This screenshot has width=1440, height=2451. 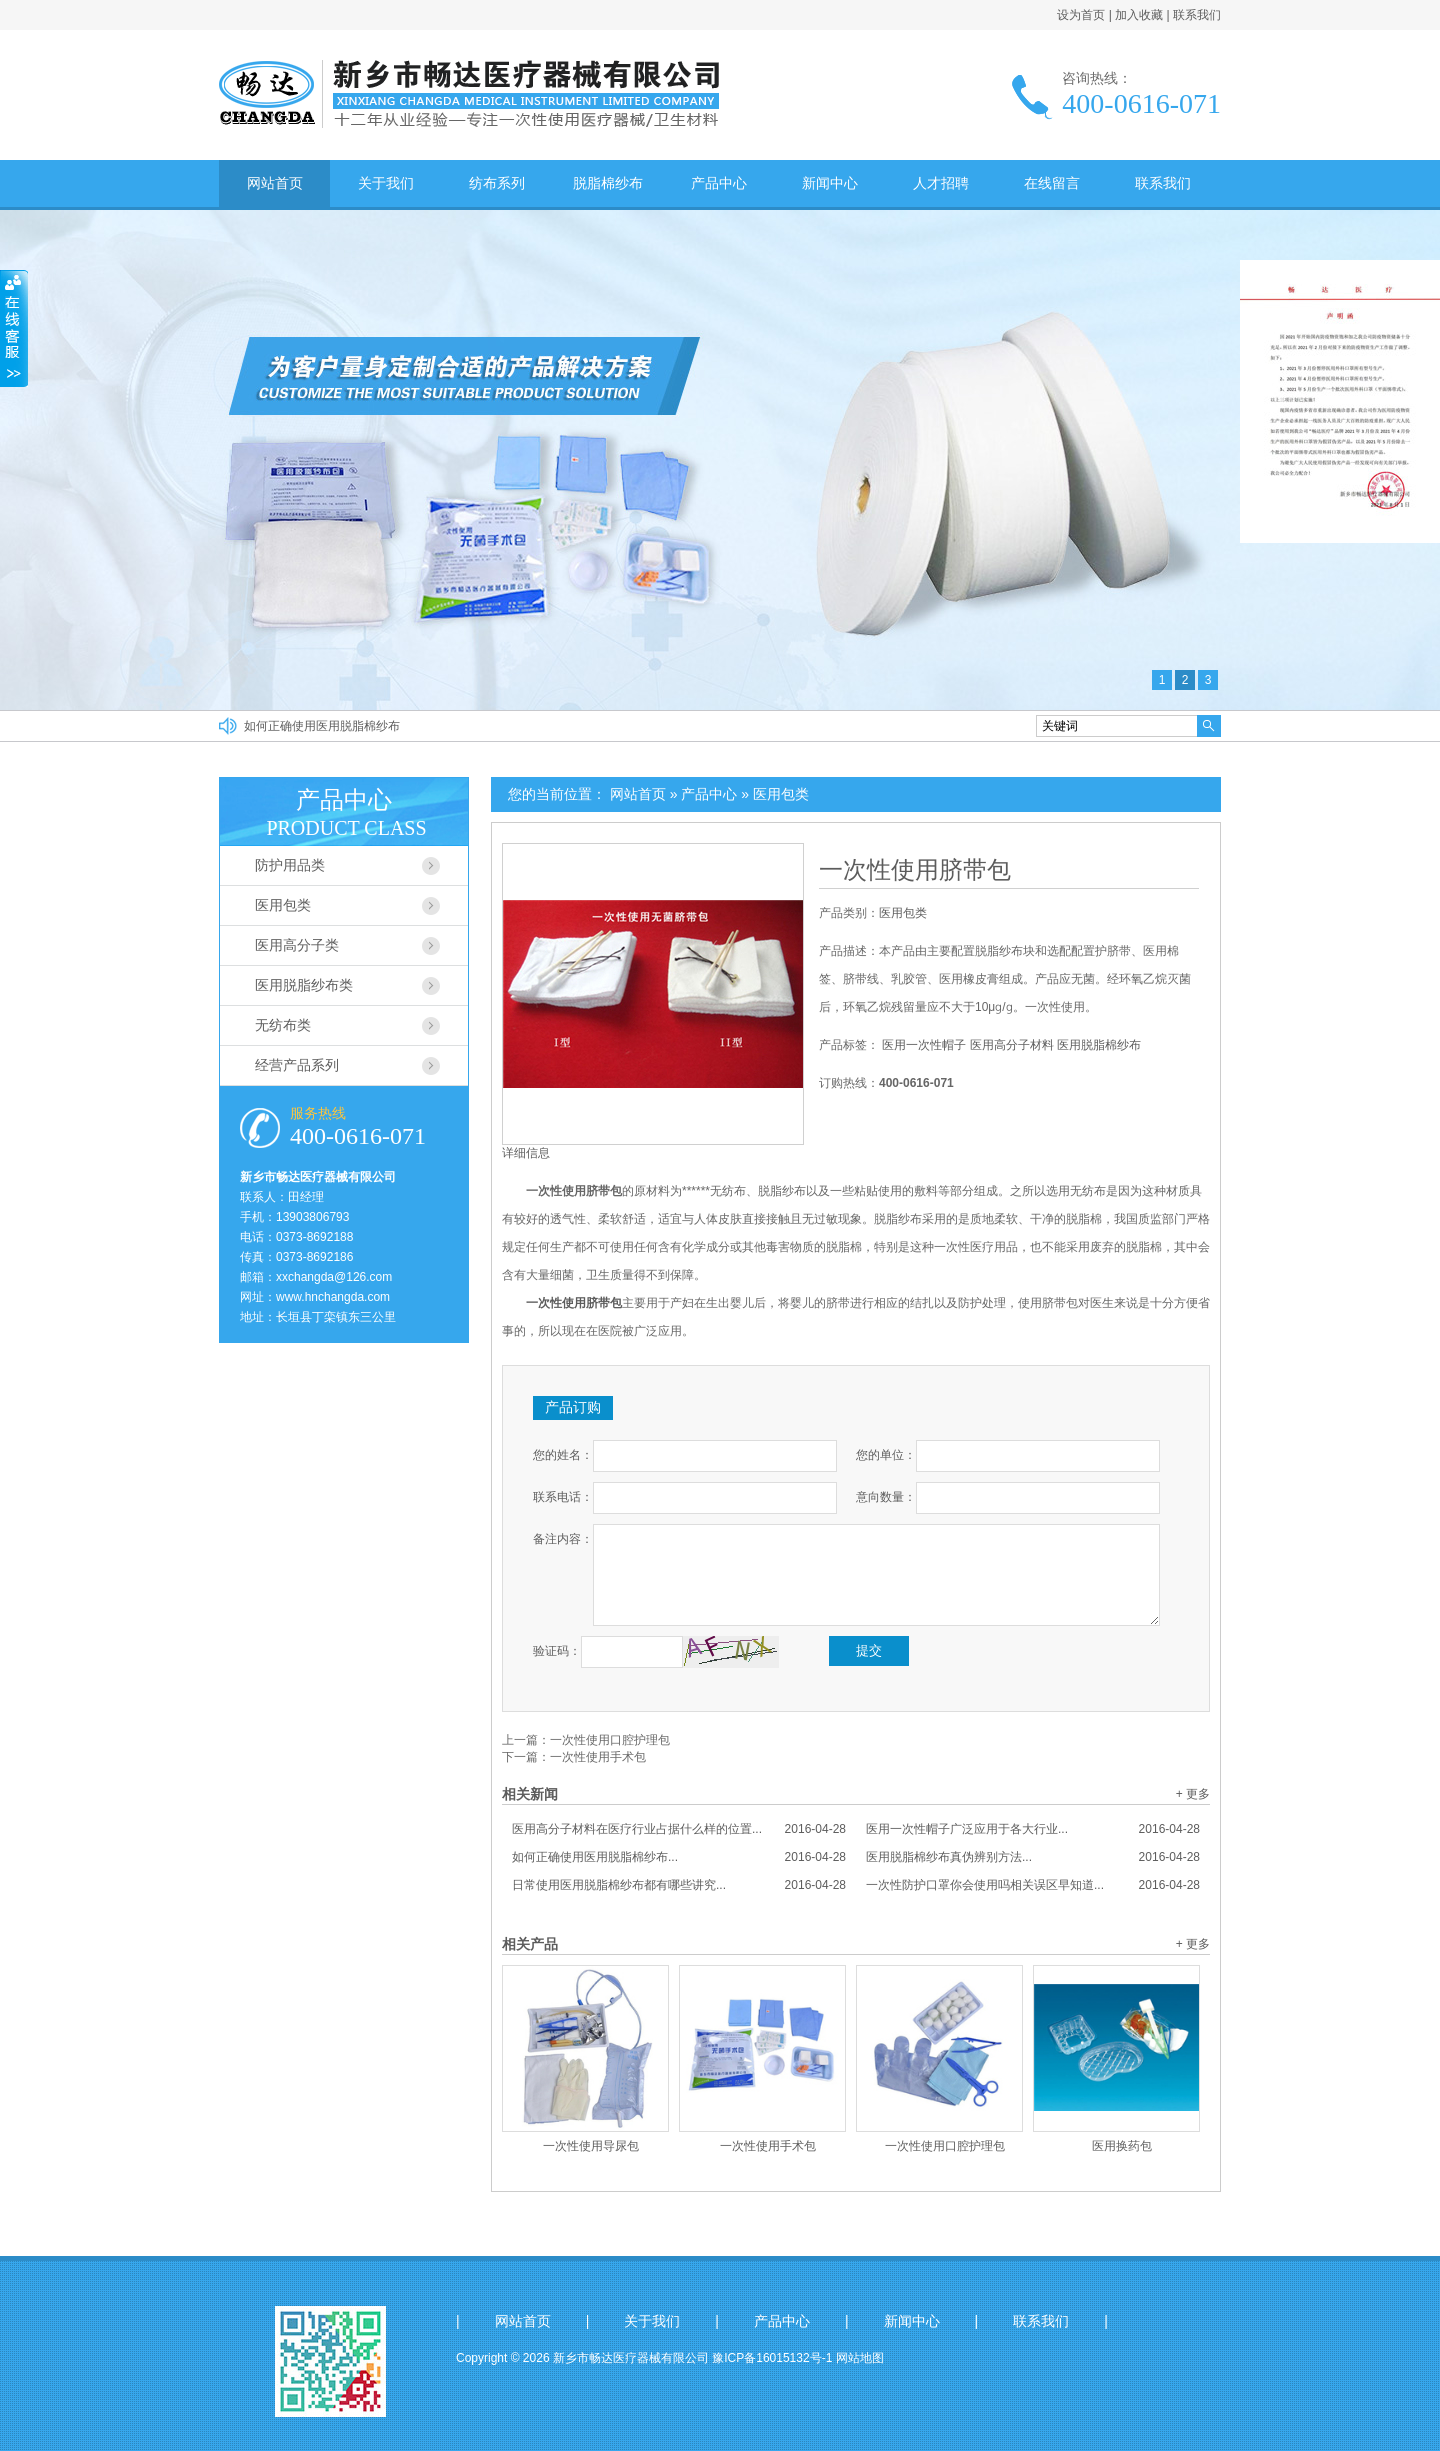 What do you see at coordinates (860, 2358) in the screenshot?
I see `网站地图` at bounding box center [860, 2358].